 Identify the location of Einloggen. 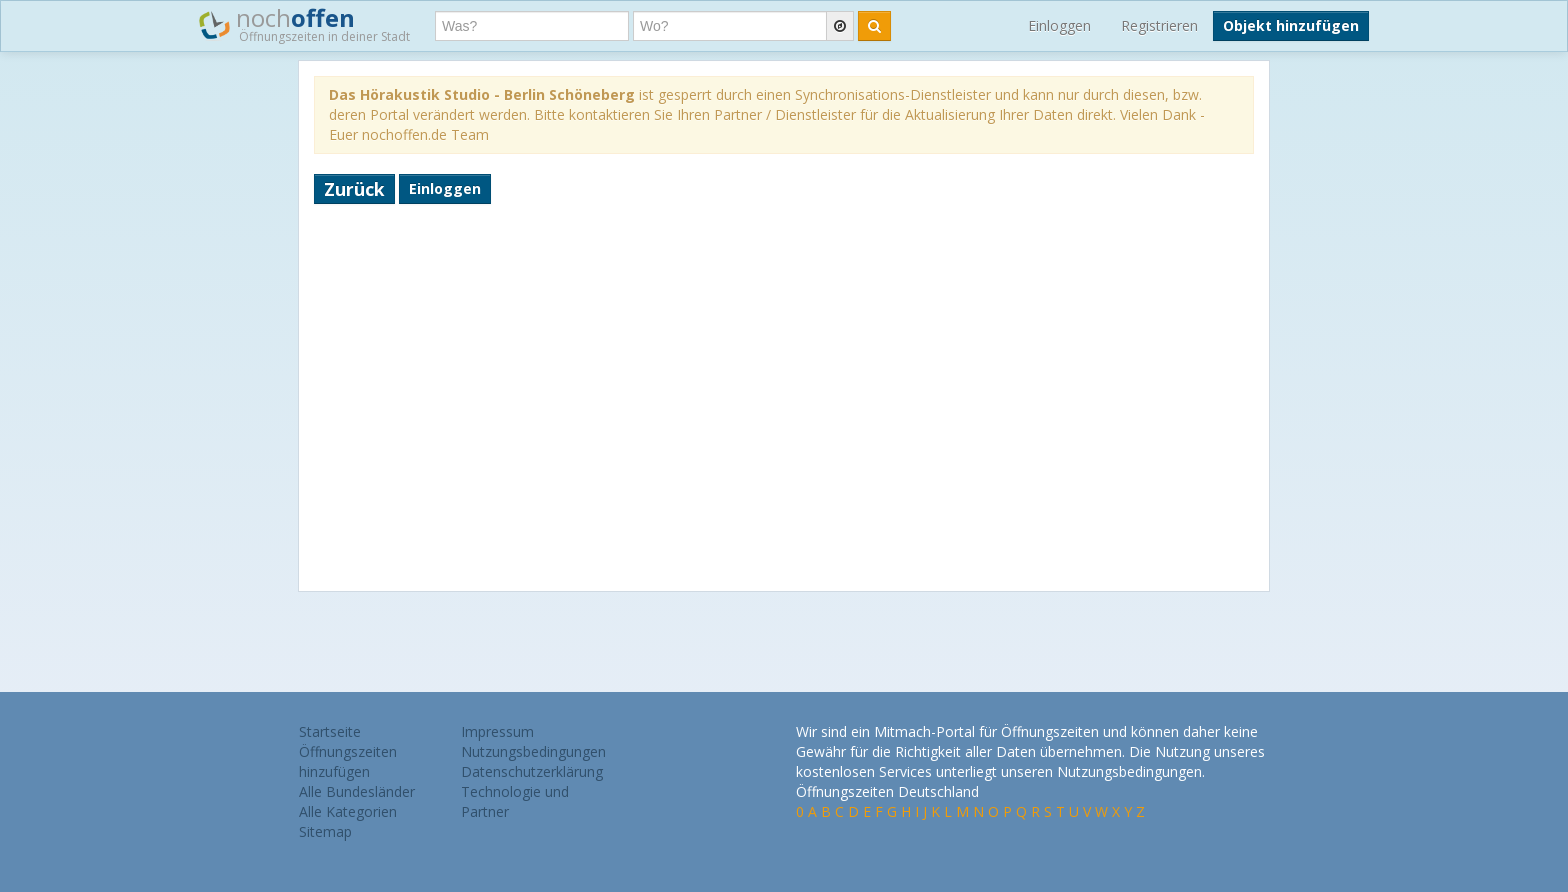
(1059, 25).